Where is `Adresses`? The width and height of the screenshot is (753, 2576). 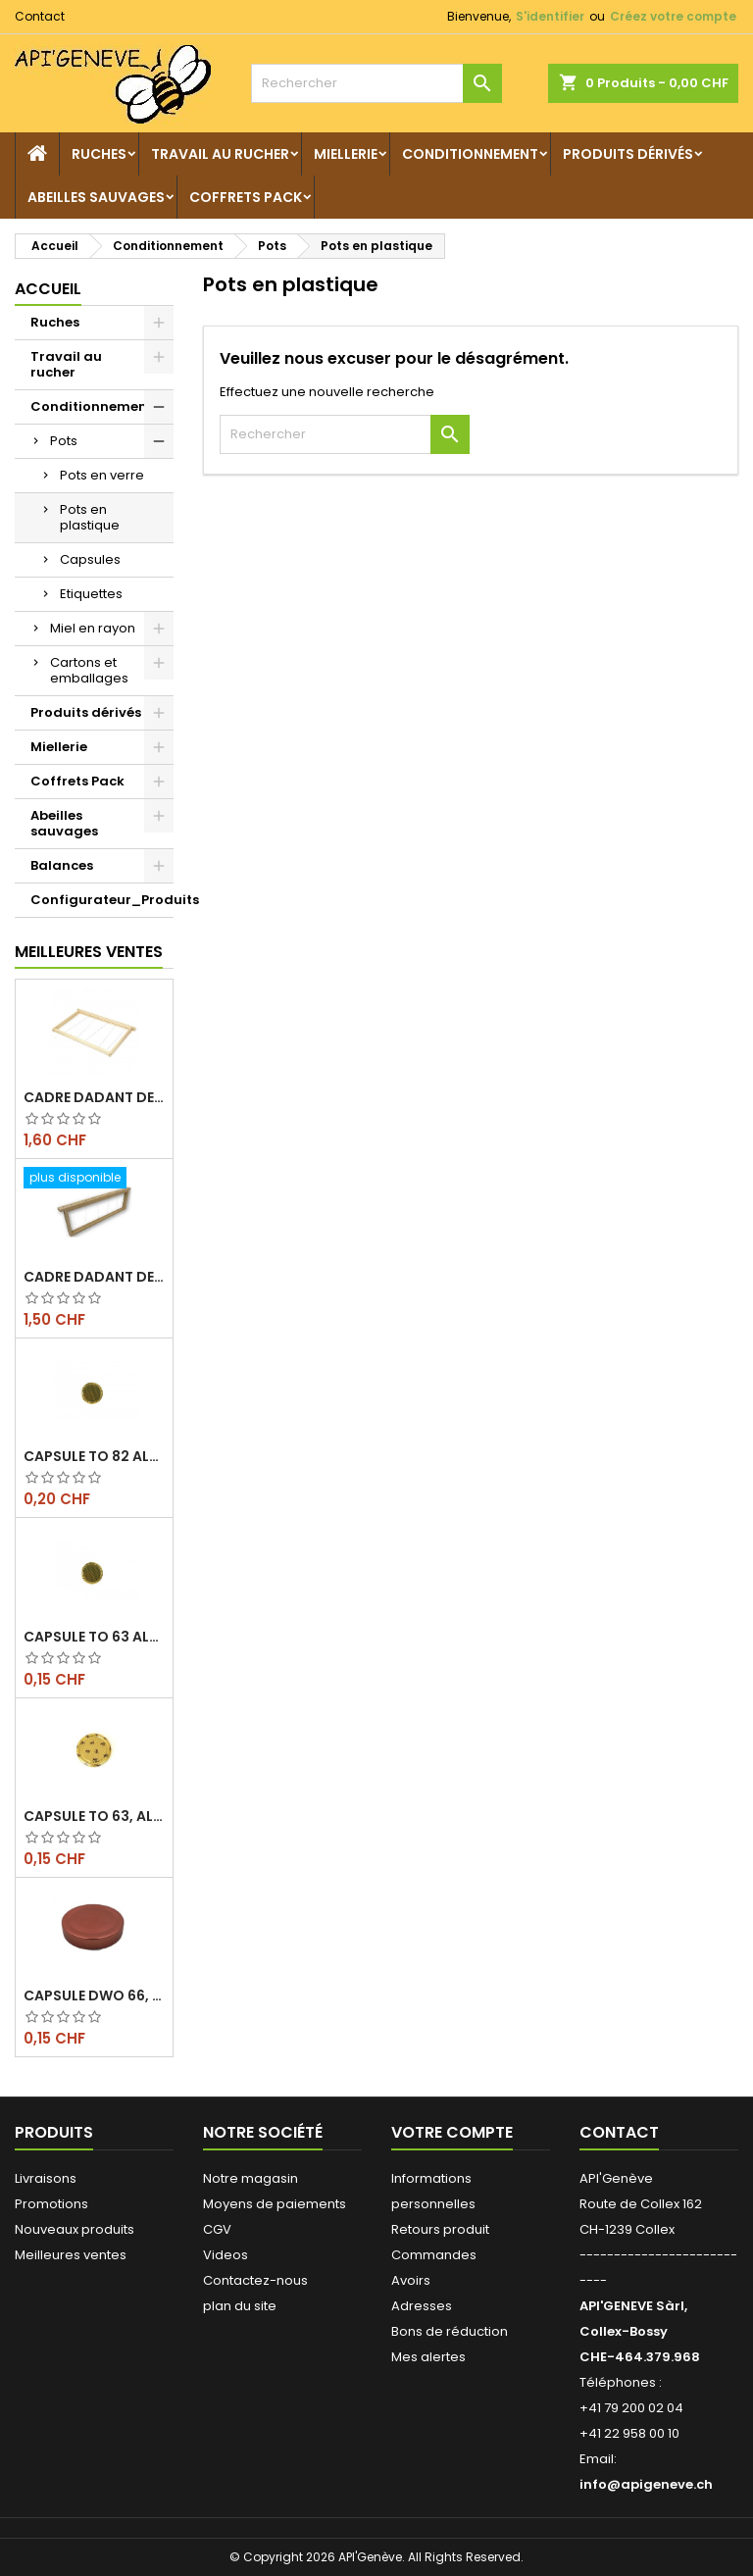 Adresses is located at coordinates (421, 2306).